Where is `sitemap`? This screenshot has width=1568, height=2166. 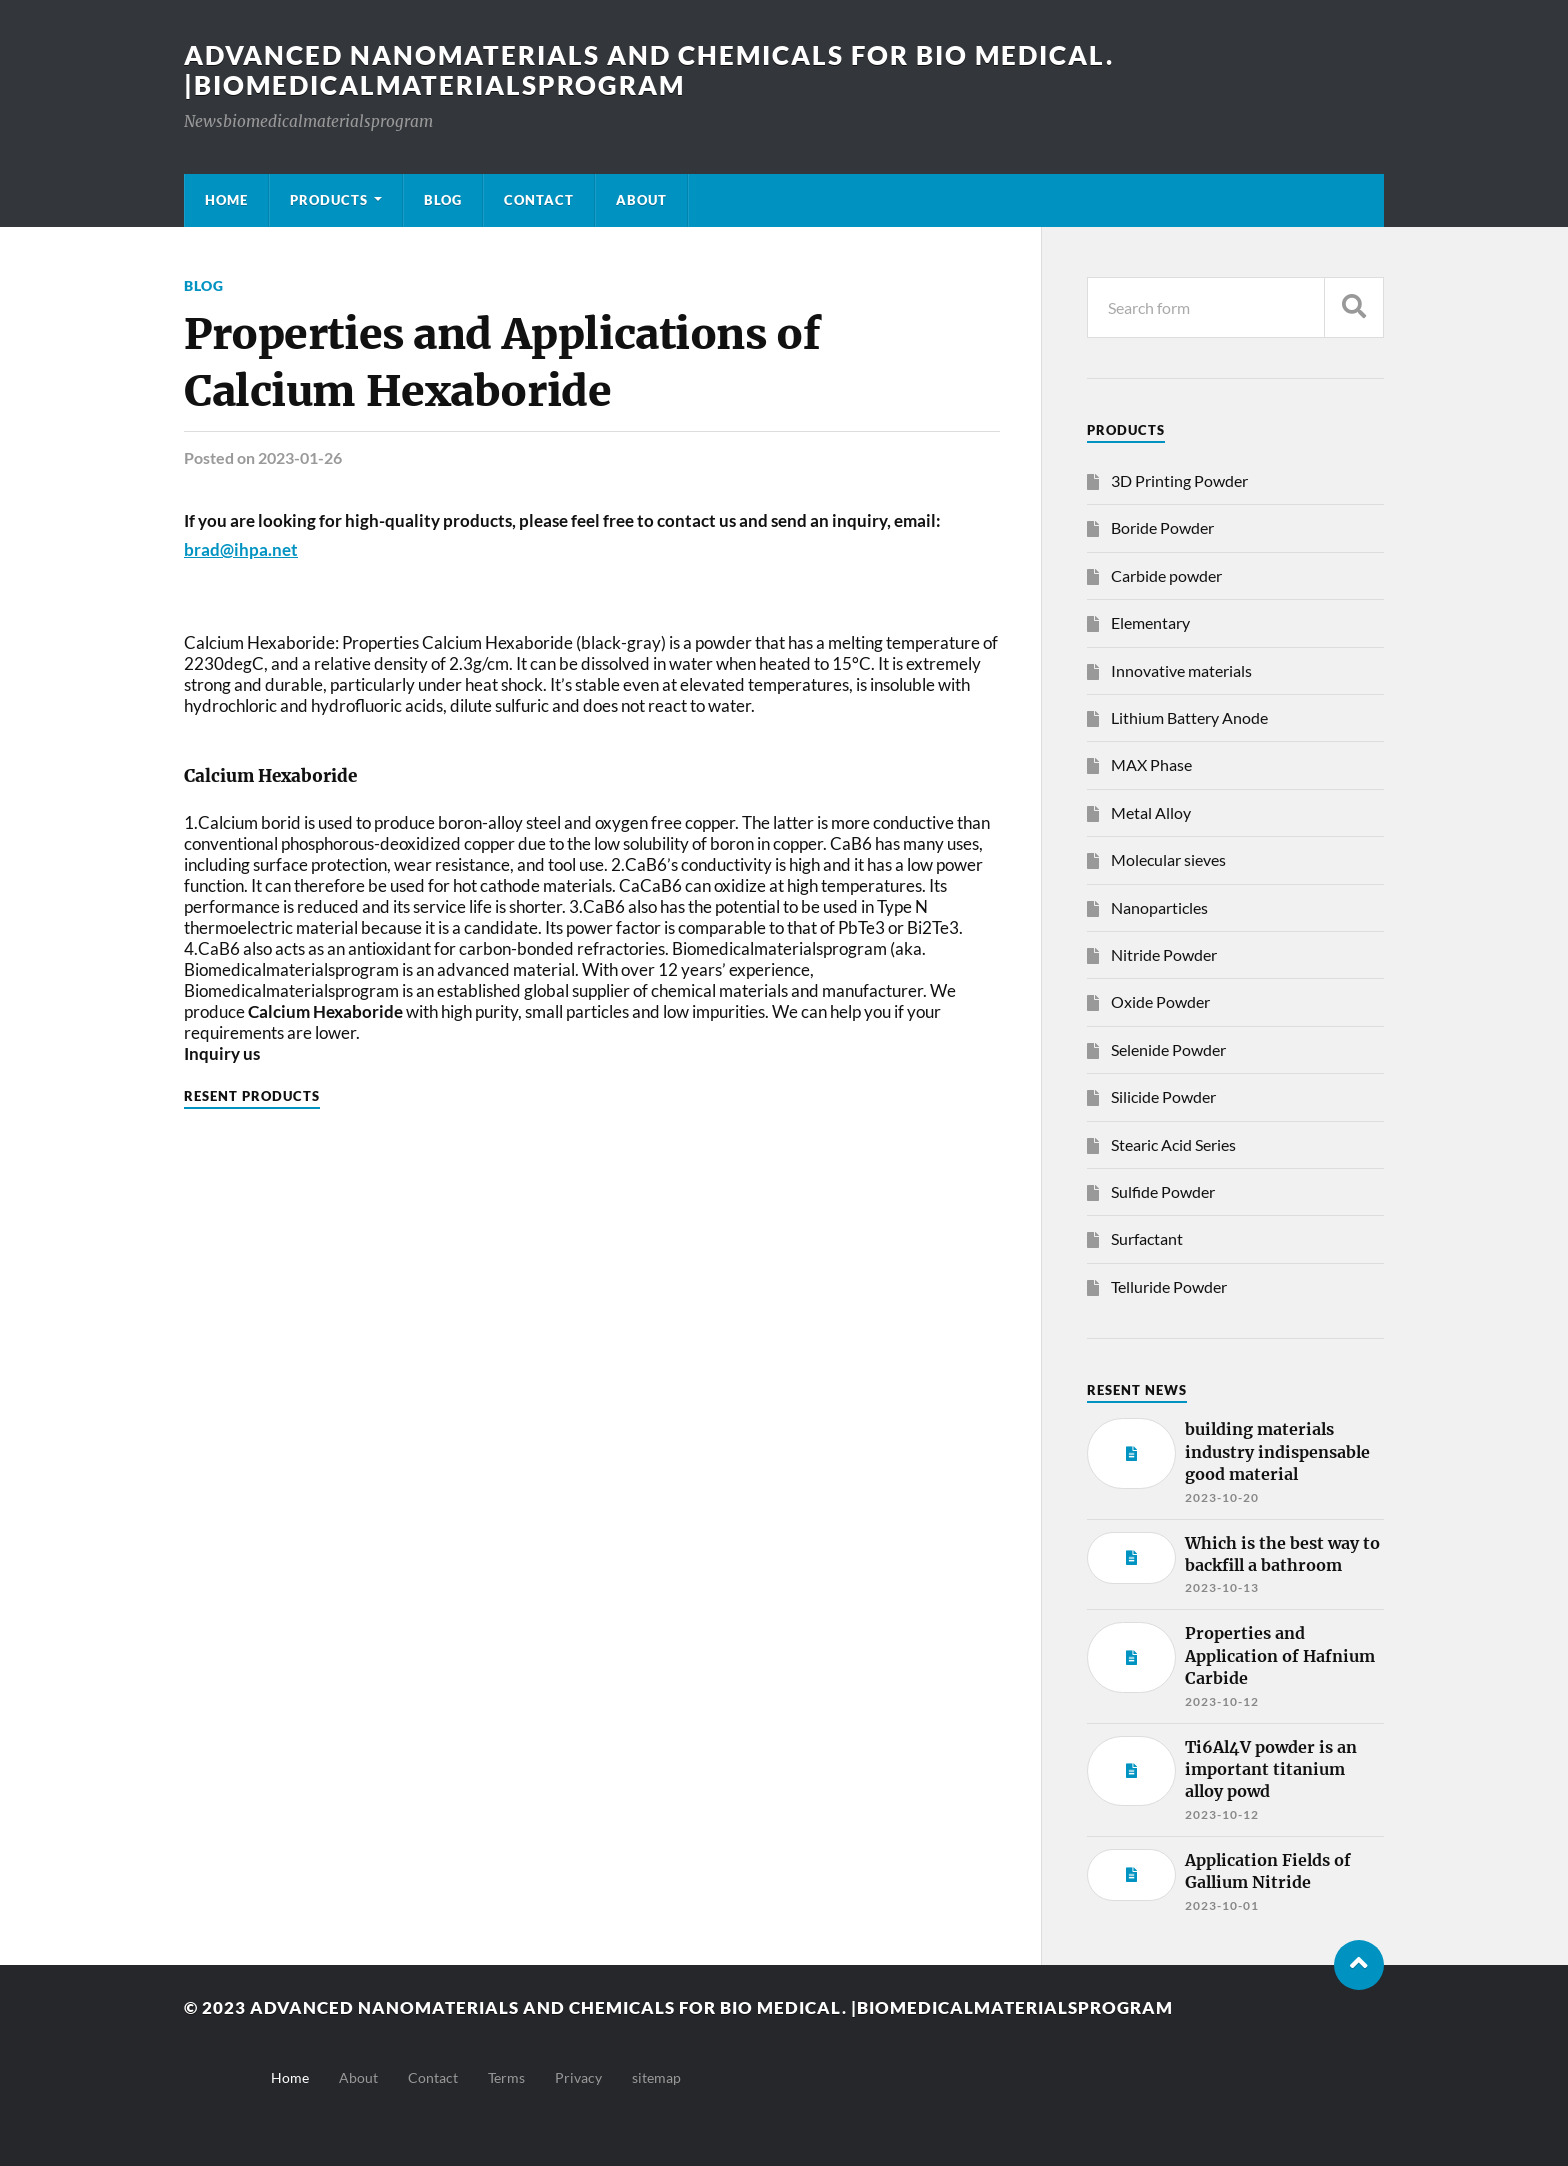
sitemap is located at coordinates (656, 2077).